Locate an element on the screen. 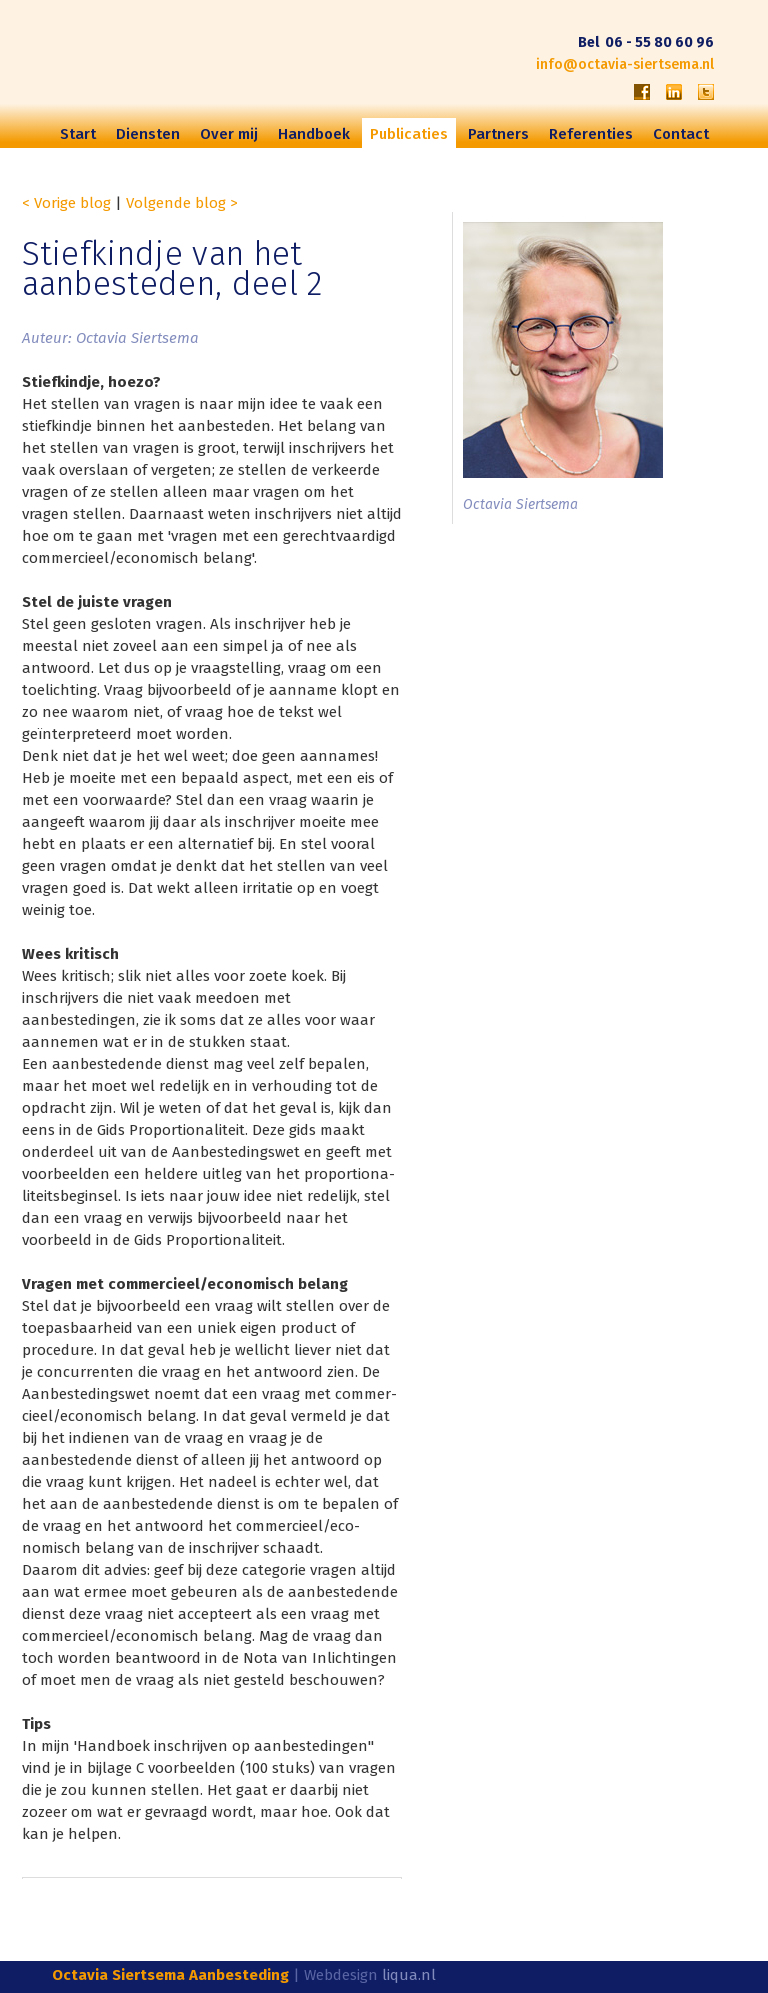 Image resolution: width=768 pixels, height=1993 pixels. Start is located at coordinates (78, 134).